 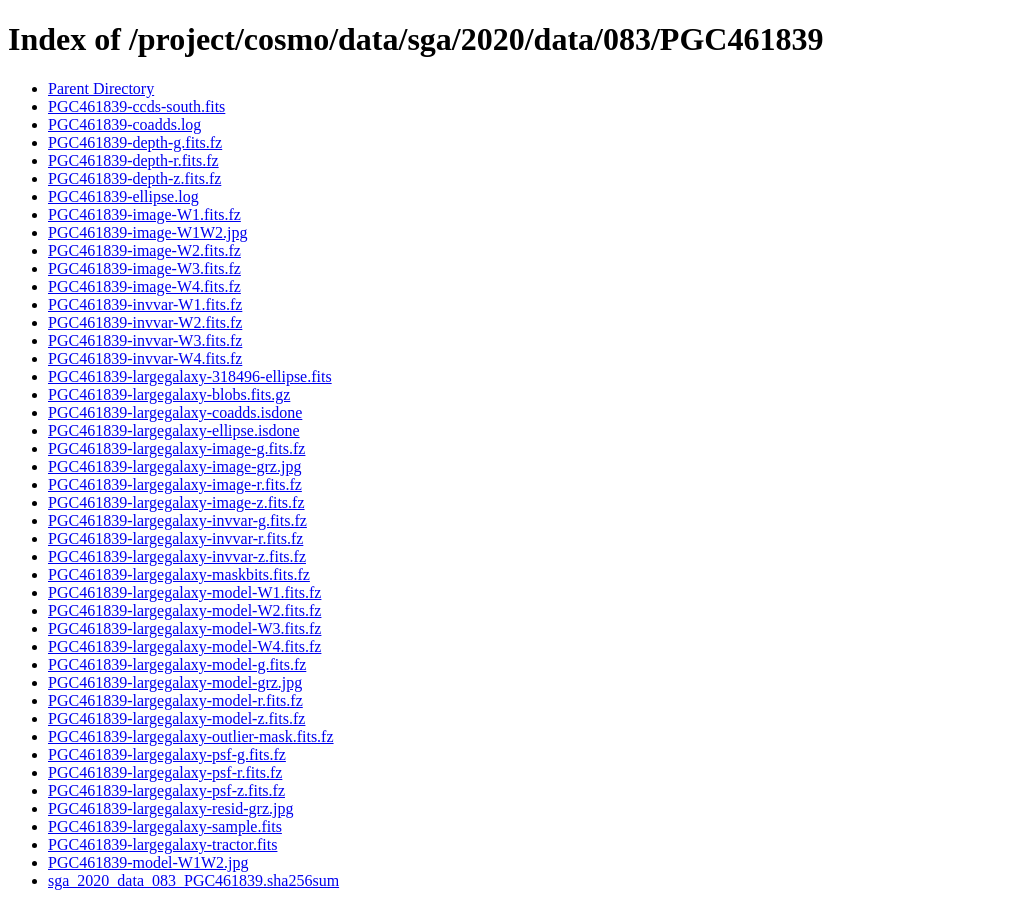 What do you see at coordinates (176, 448) in the screenshot?
I see `PGC461839-largegalaxy-image-g.fits.fz` at bounding box center [176, 448].